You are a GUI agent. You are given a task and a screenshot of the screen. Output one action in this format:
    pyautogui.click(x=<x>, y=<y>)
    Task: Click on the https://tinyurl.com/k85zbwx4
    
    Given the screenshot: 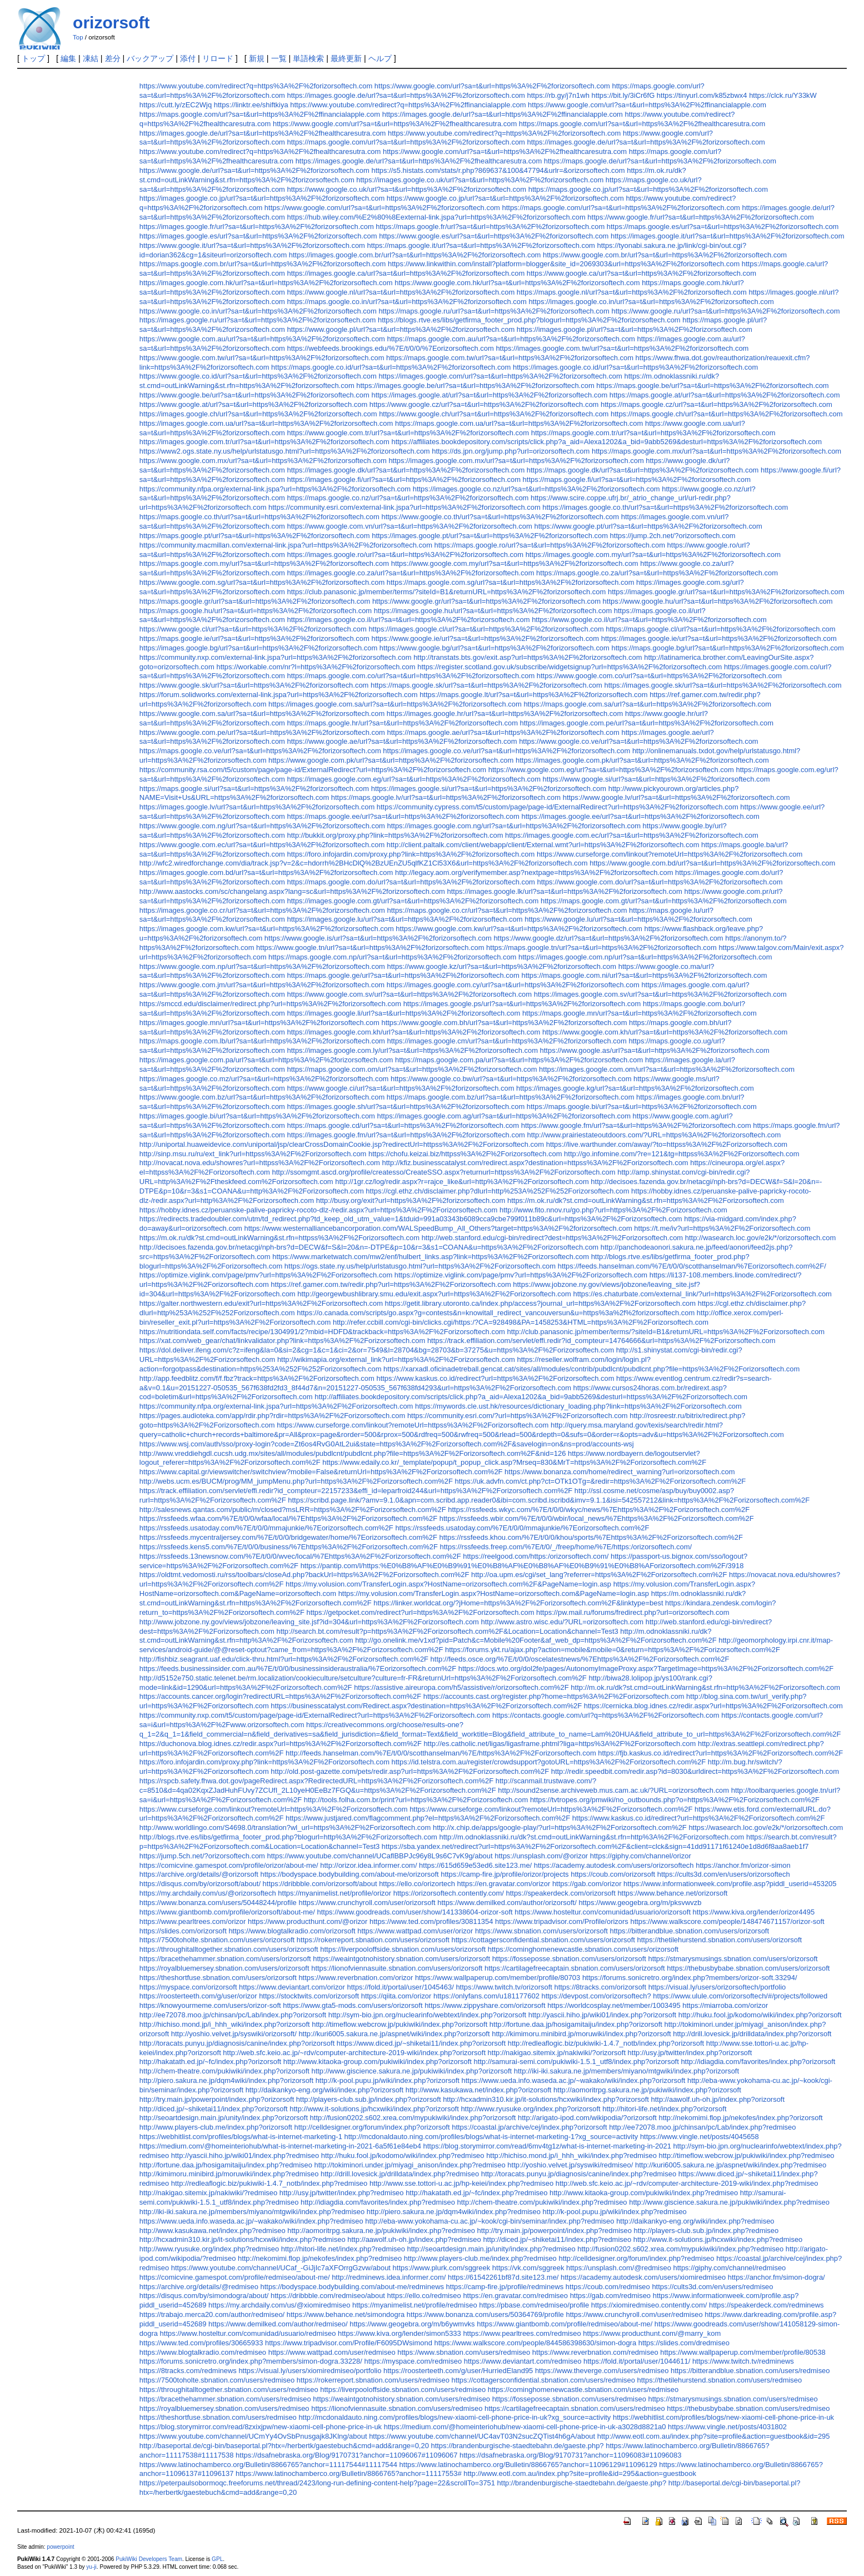 What is the action you would take?
    pyautogui.click(x=702, y=95)
    